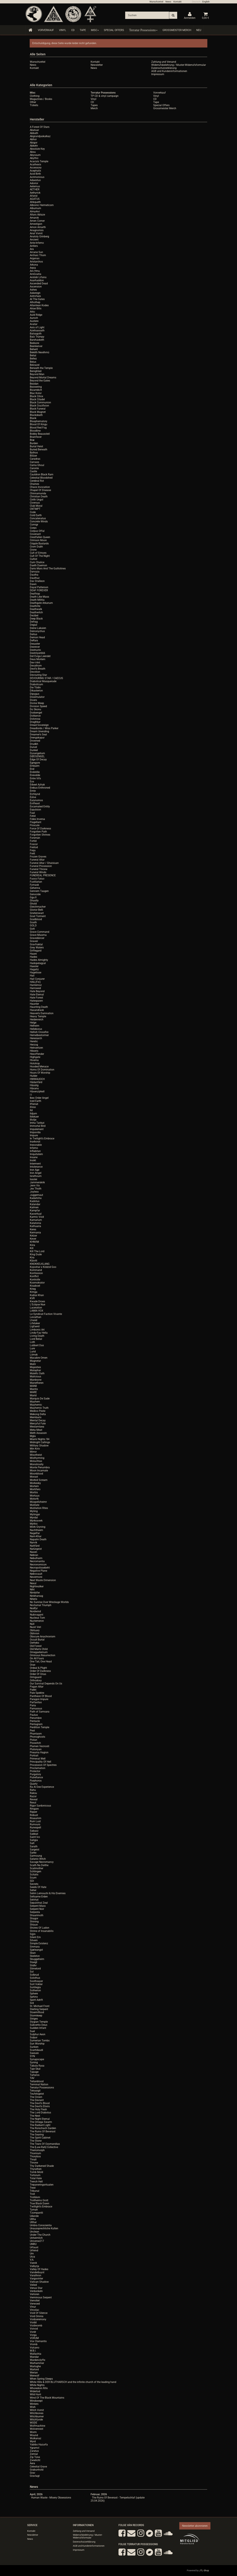 The width and height of the screenshot is (237, 2576). What do you see at coordinates (35, 2115) in the screenshot?
I see `The Nest` at bounding box center [35, 2115].